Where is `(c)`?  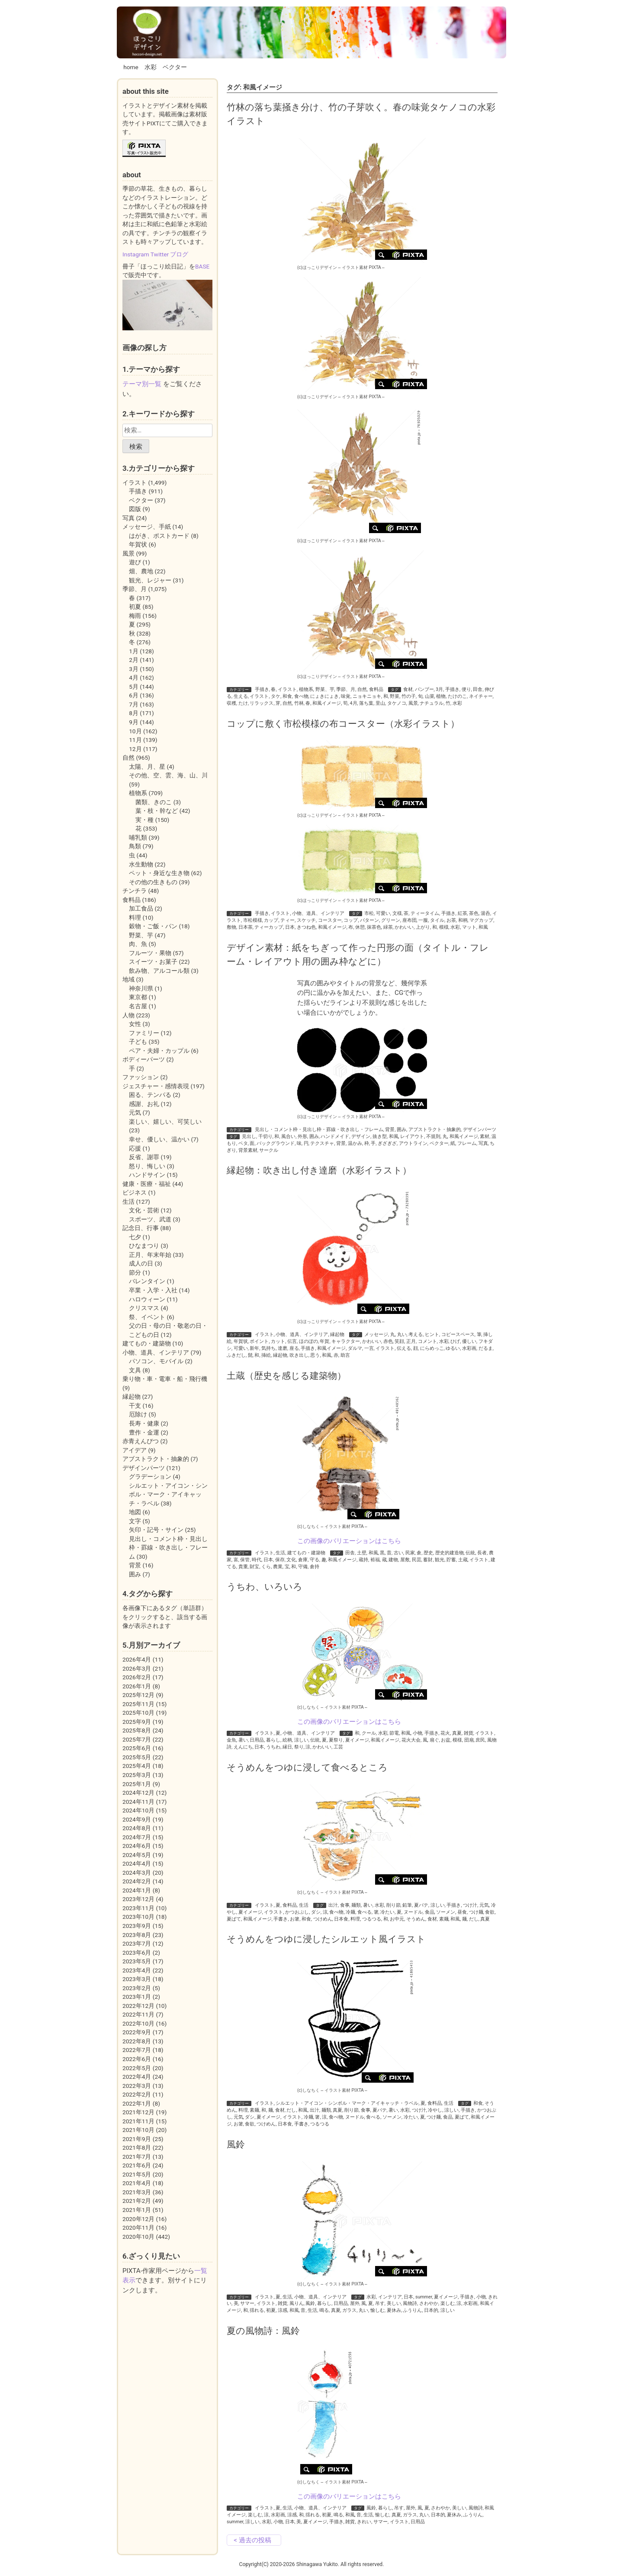 (c) is located at coordinates (317, 267).